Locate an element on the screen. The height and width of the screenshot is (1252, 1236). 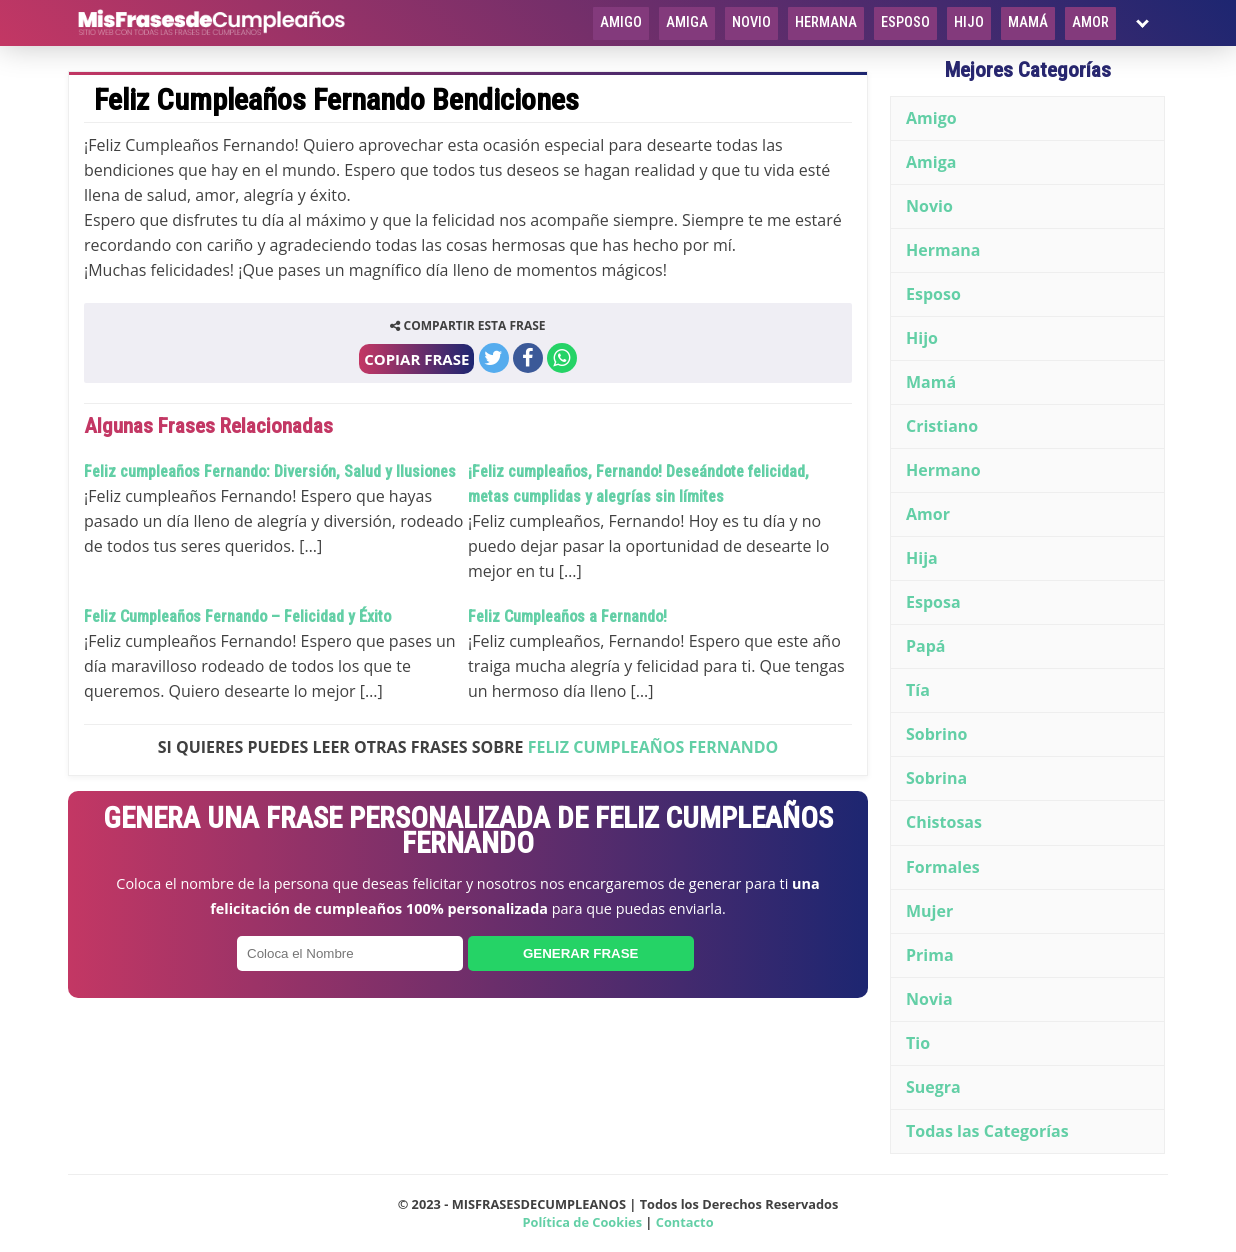
Amor is located at coordinates (1090, 22).